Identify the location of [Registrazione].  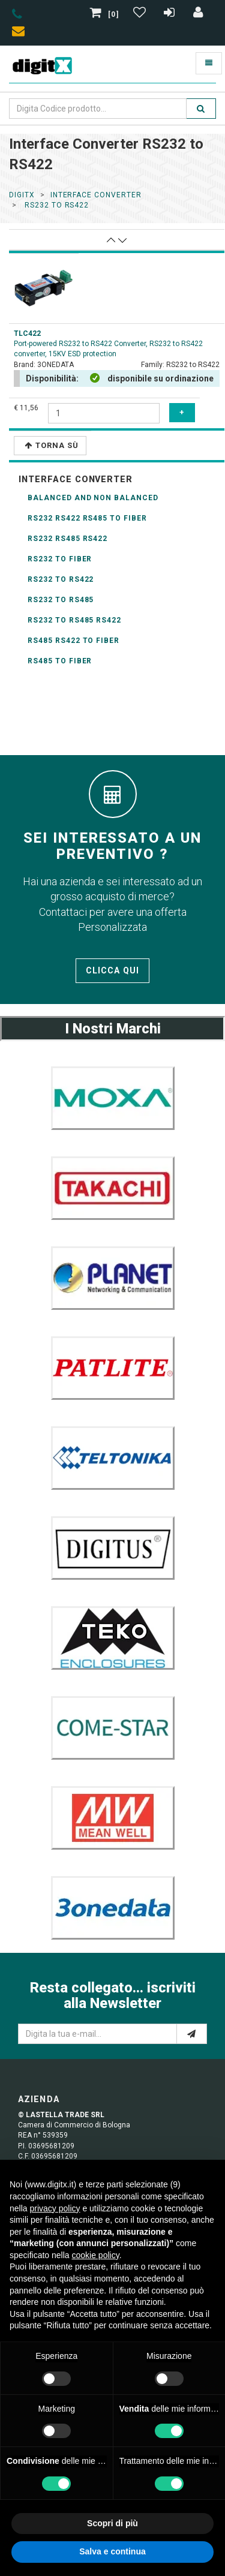
(171, 14).